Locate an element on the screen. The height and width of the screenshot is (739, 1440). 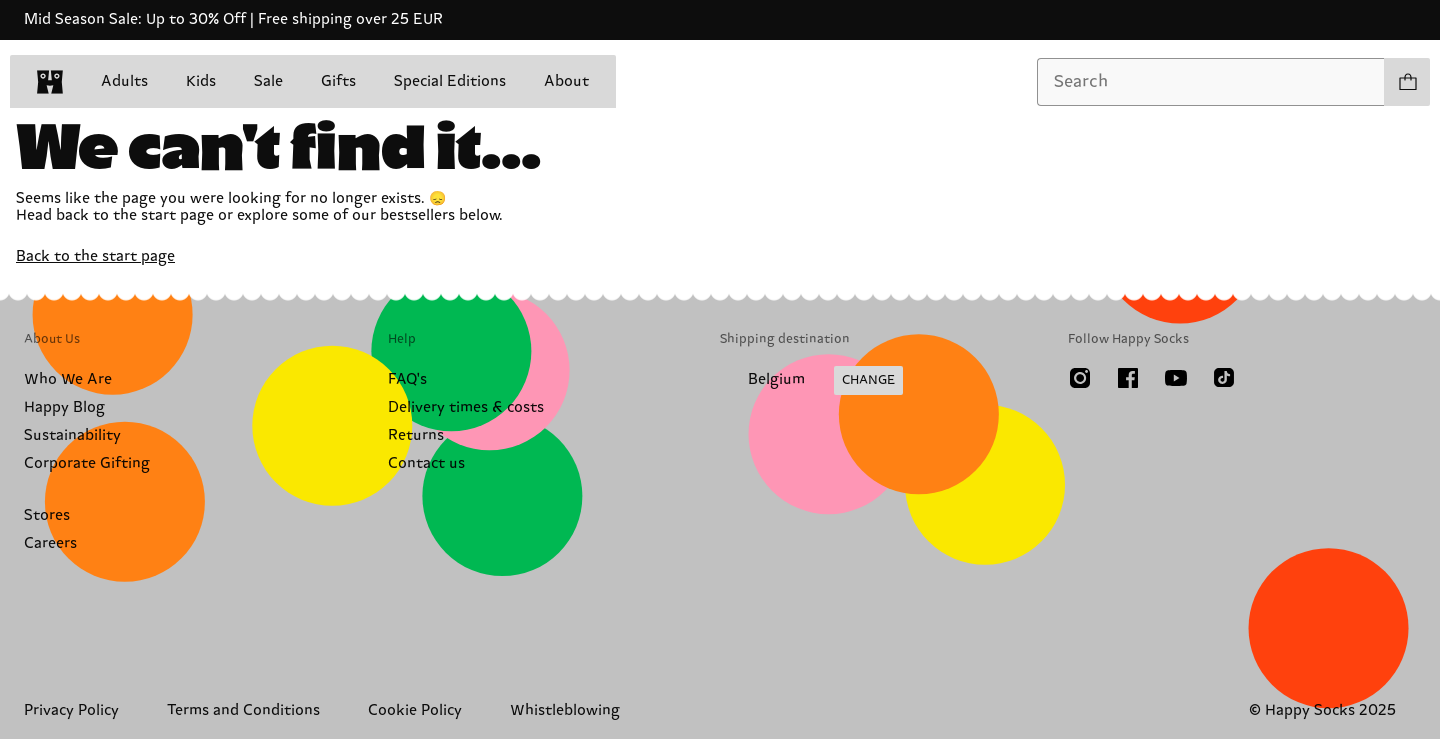
[combobox] is located at coordinates (1211, 82).